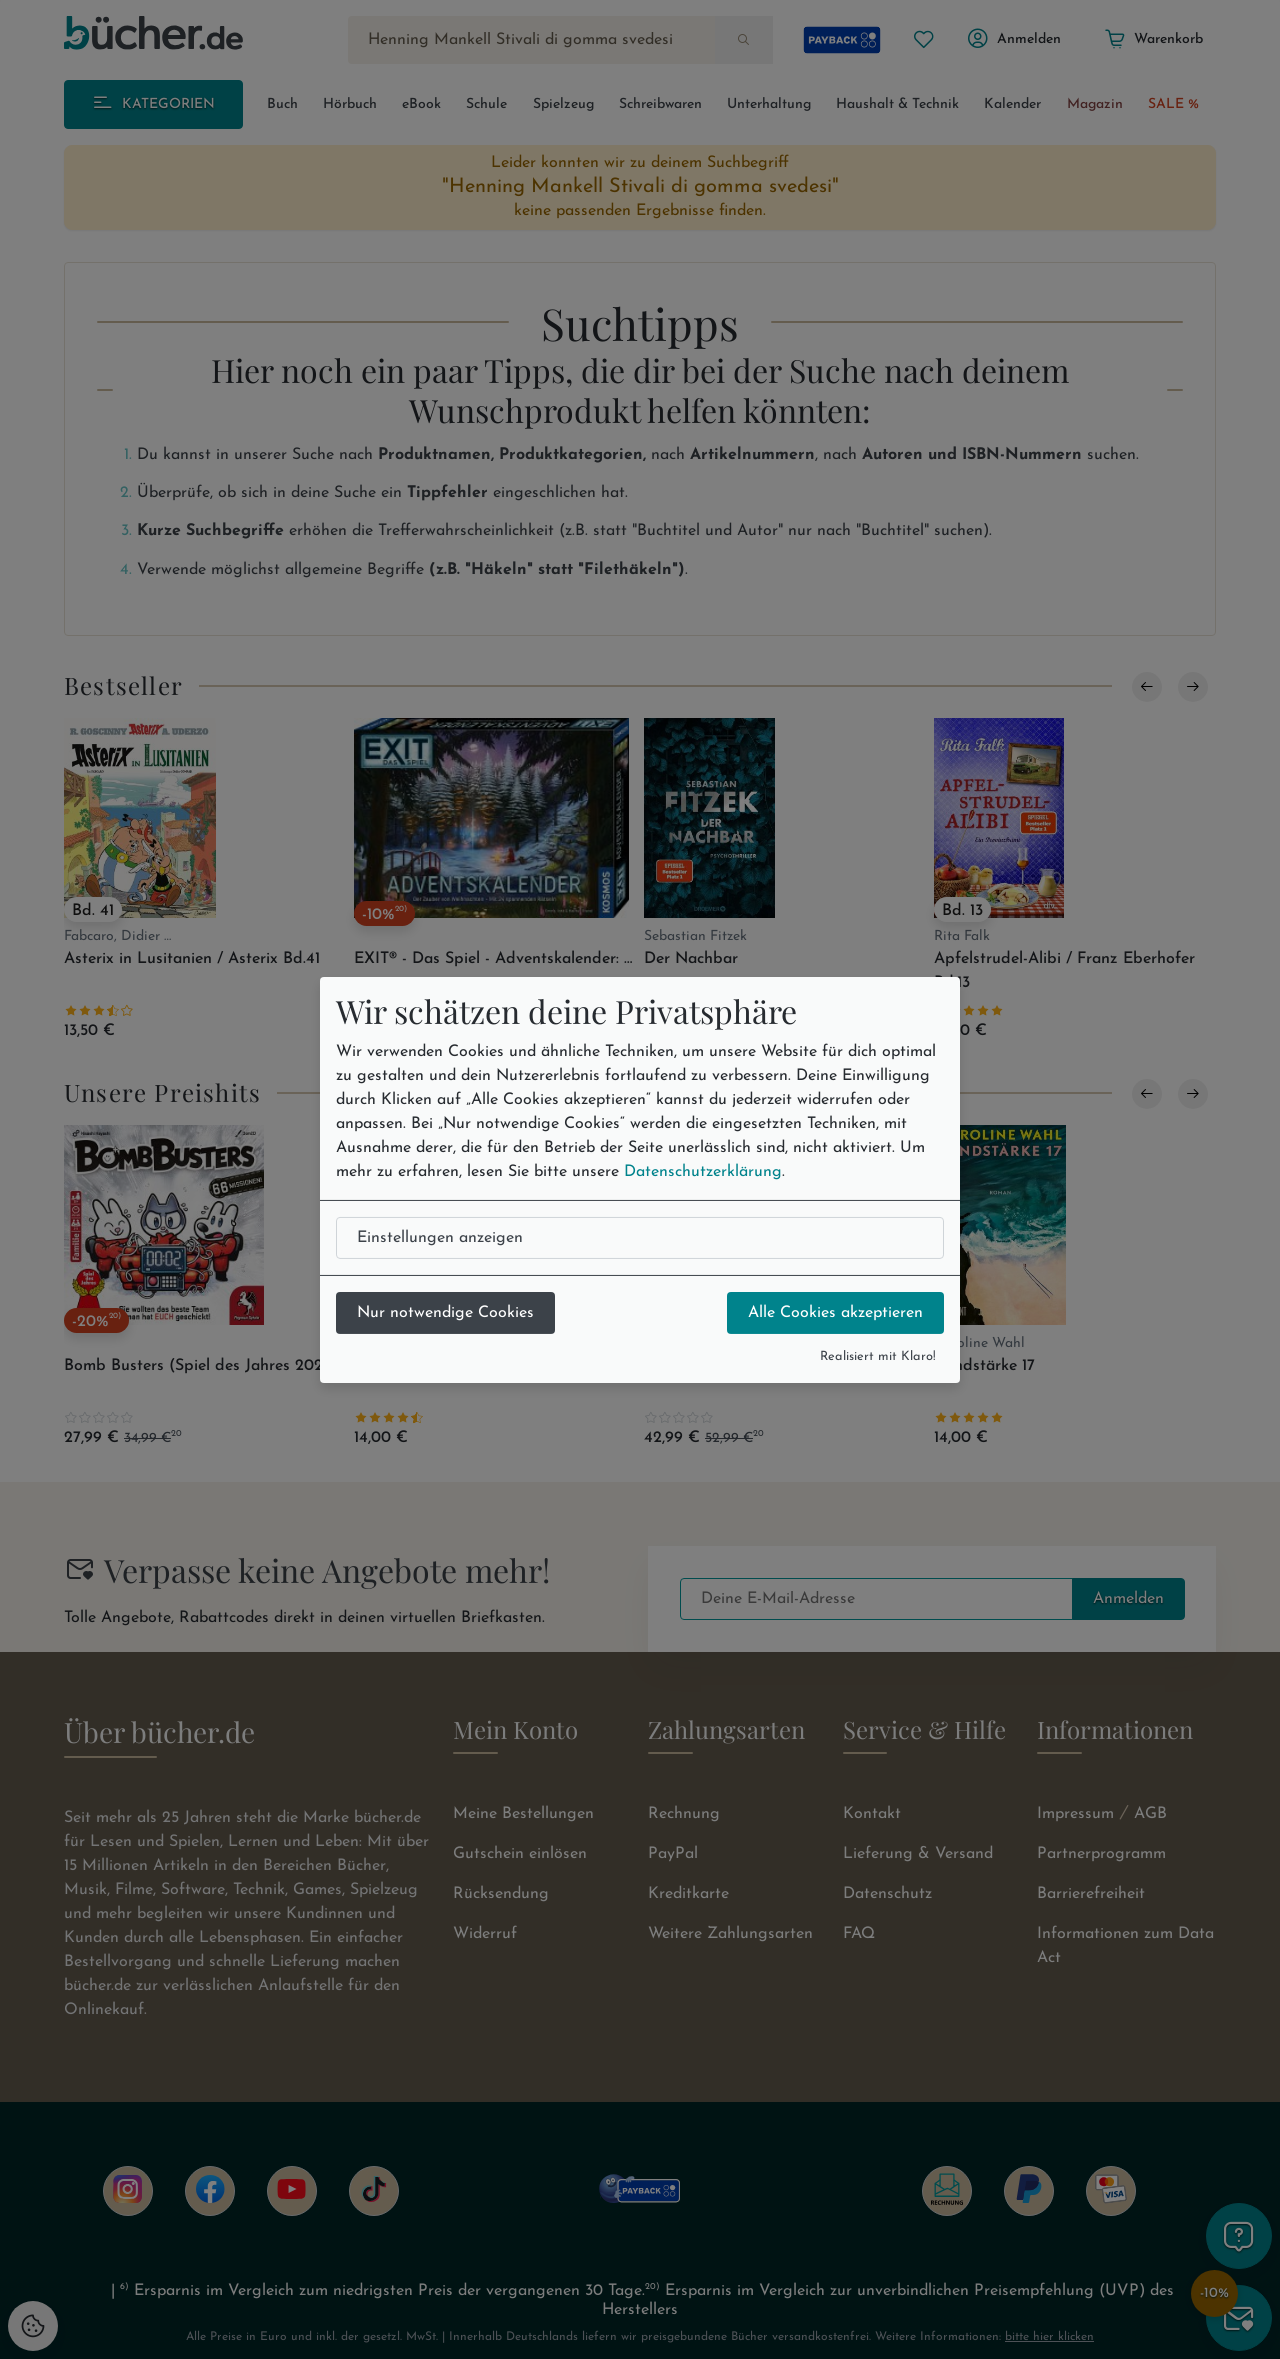 This screenshot has height=2359, width=1280. Describe the element at coordinates (878, 1356) in the screenshot. I see `Realisiert mit Klaro!` at that location.